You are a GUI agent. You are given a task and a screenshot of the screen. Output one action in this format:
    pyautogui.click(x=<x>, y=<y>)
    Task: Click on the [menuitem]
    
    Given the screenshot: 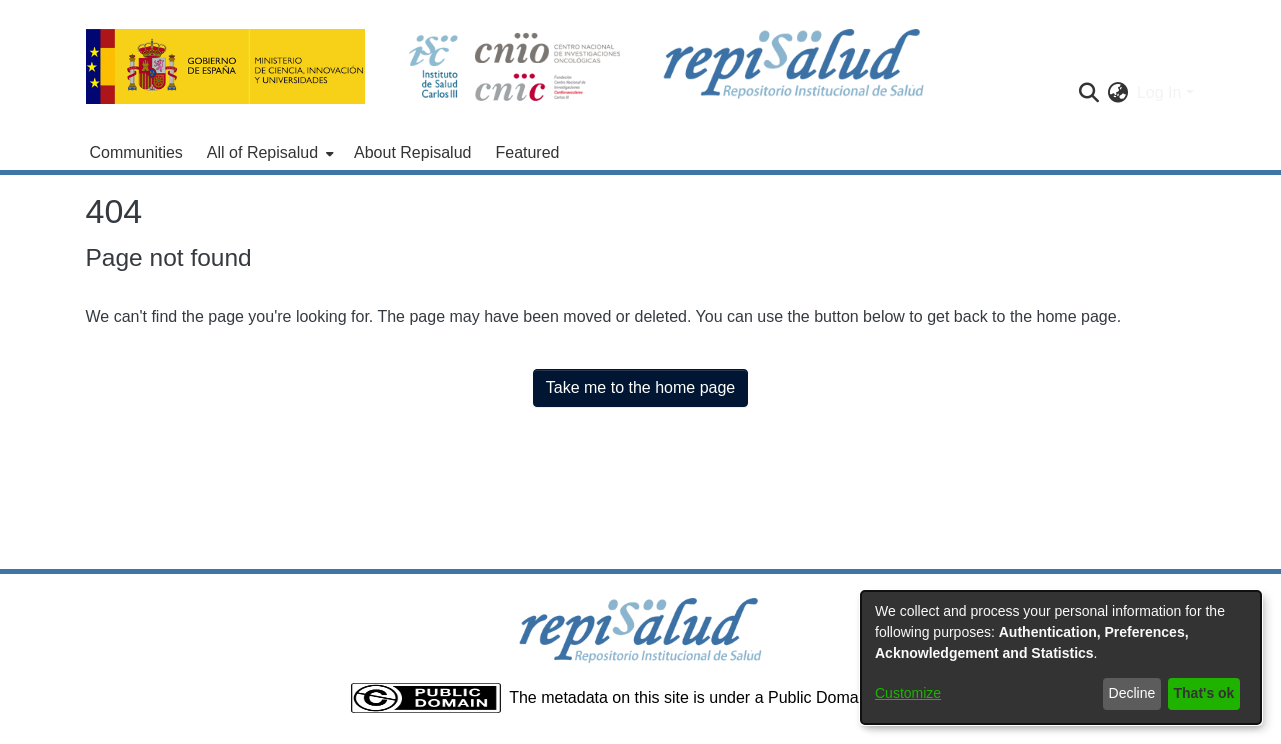 What is the action you would take?
    pyautogui.click(x=268, y=153)
    